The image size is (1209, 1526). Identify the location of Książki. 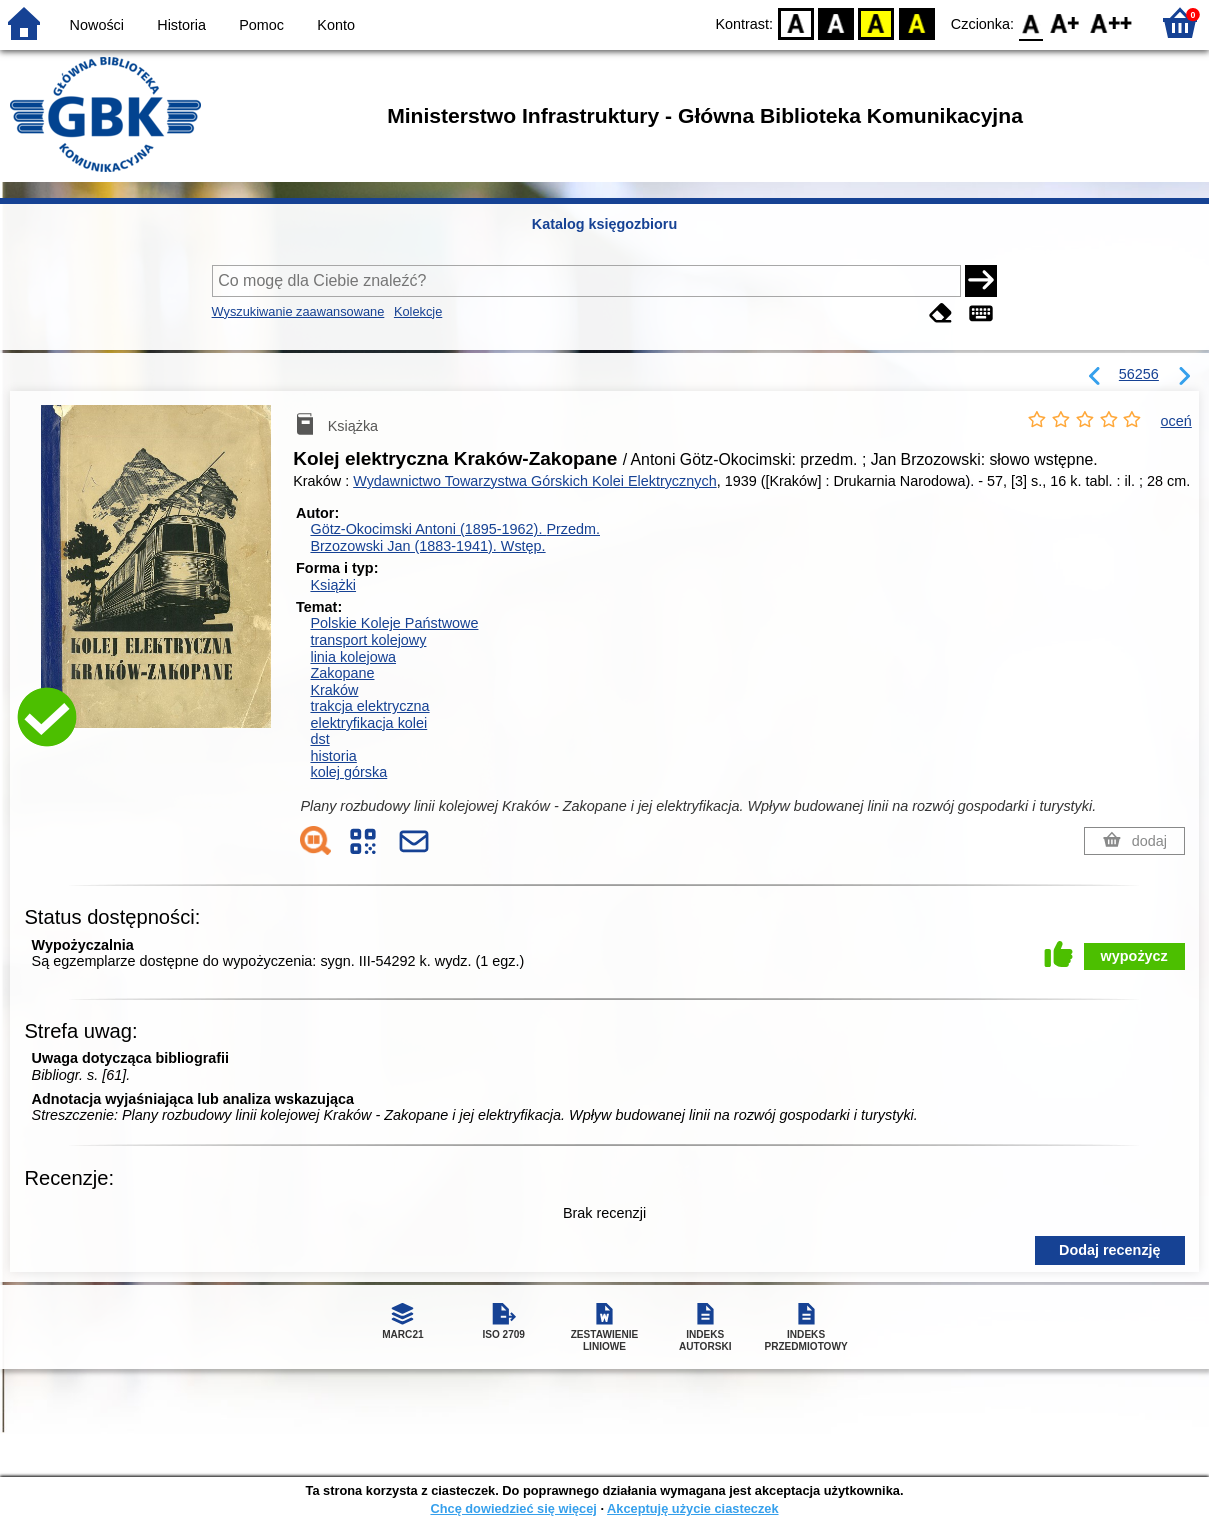
(333, 585).